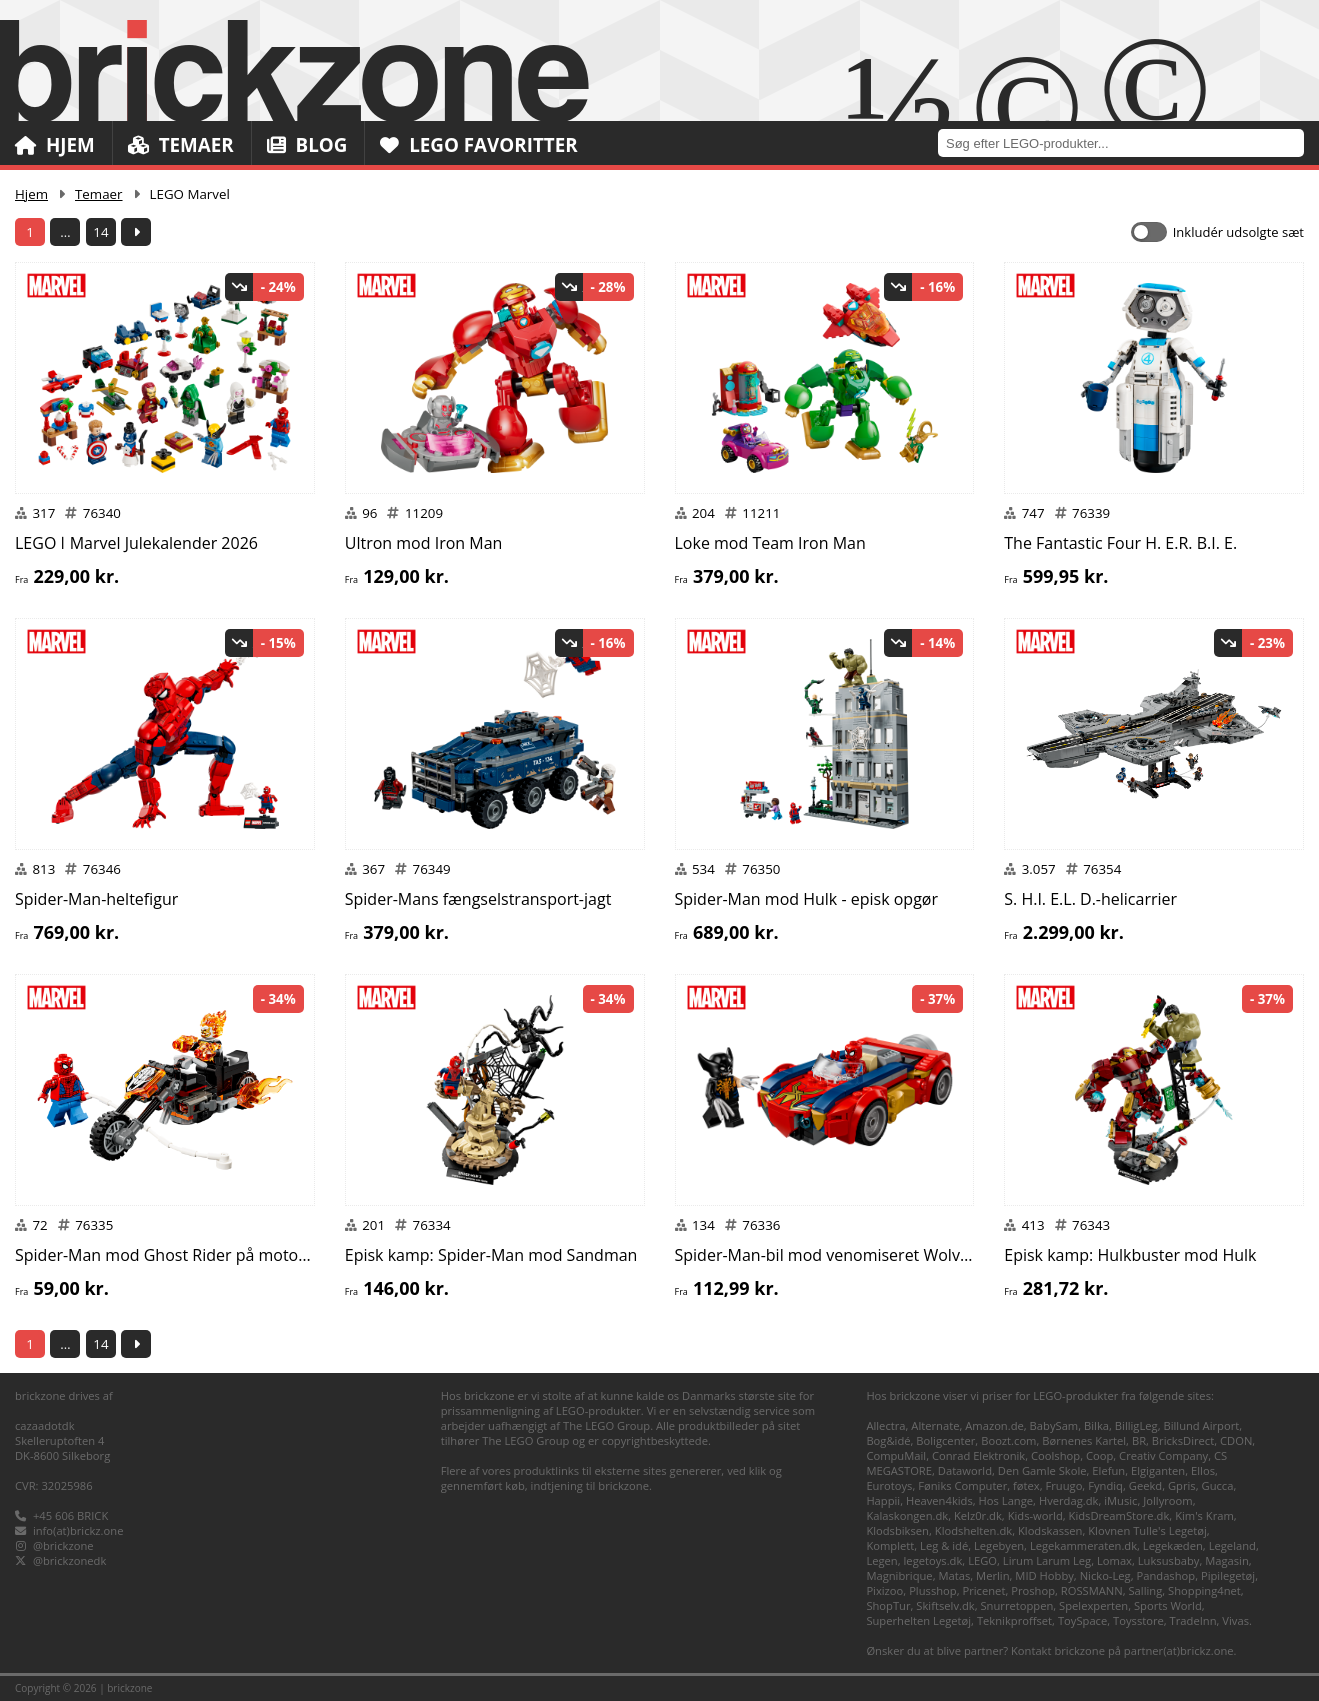 The width and height of the screenshot is (1319, 1701). What do you see at coordinates (944, 1545) in the screenshot?
I see `Leg & idé` at bounding box center [944, 1545].